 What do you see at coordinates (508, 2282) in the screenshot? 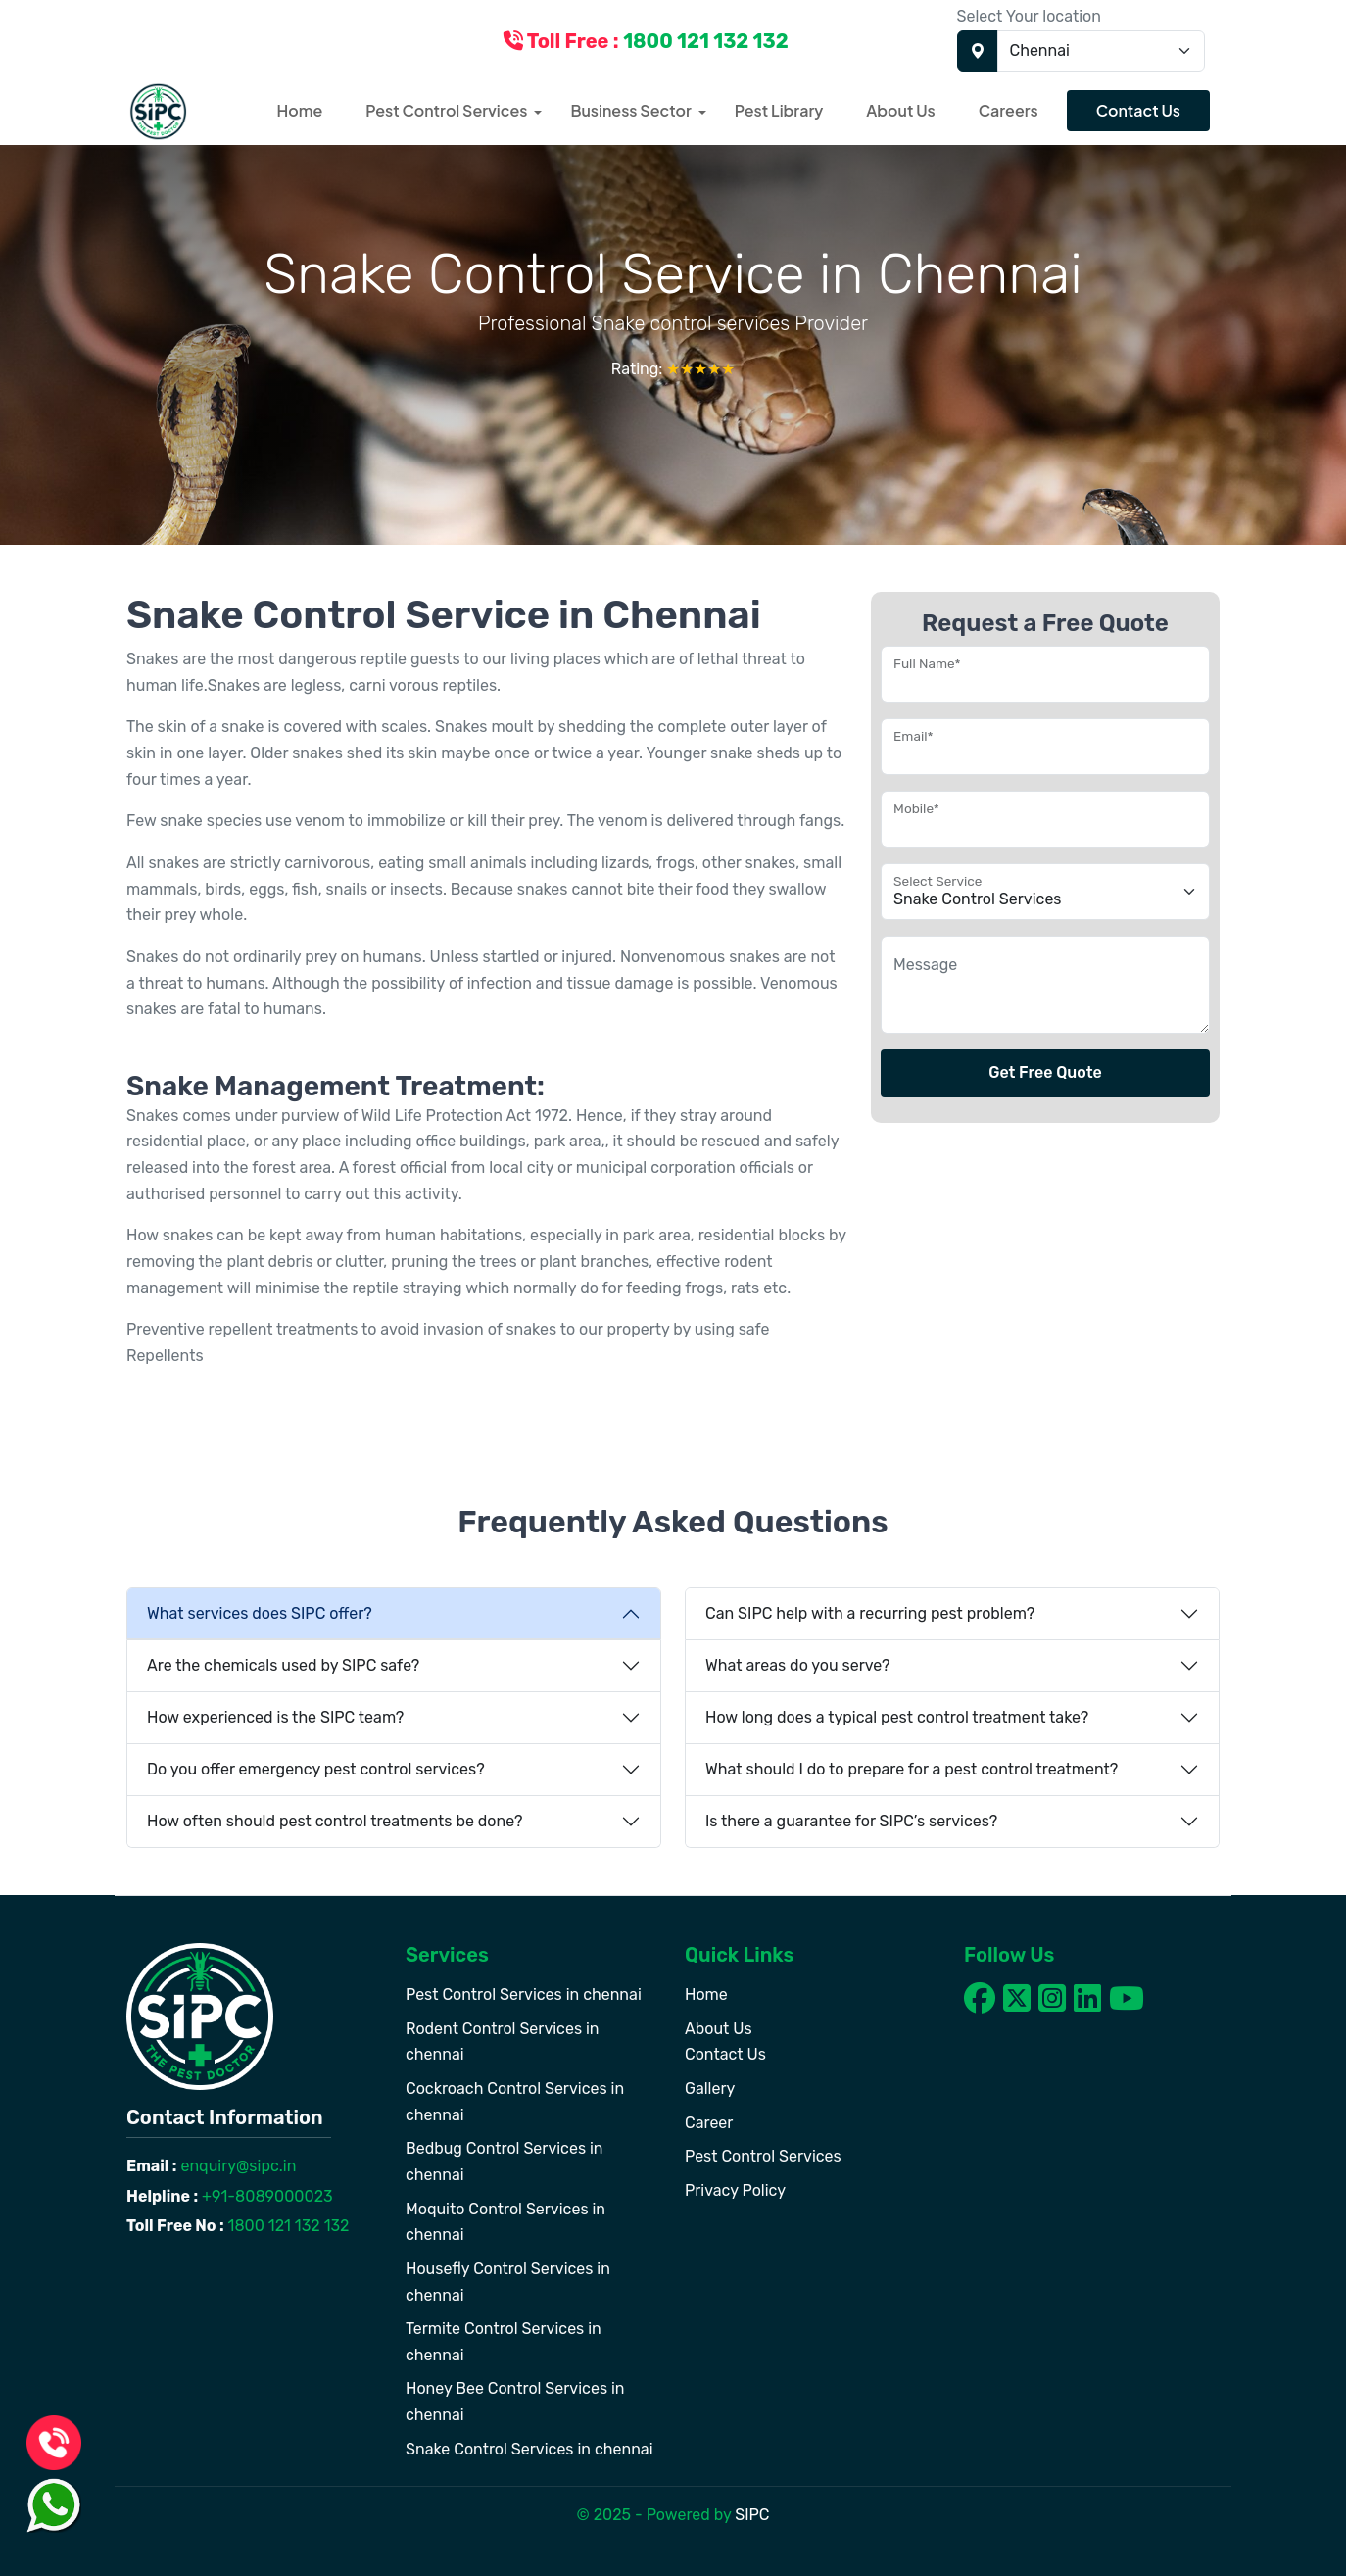
I see `Housefly Control Services in chennai` at bounding box center [508, 2282].